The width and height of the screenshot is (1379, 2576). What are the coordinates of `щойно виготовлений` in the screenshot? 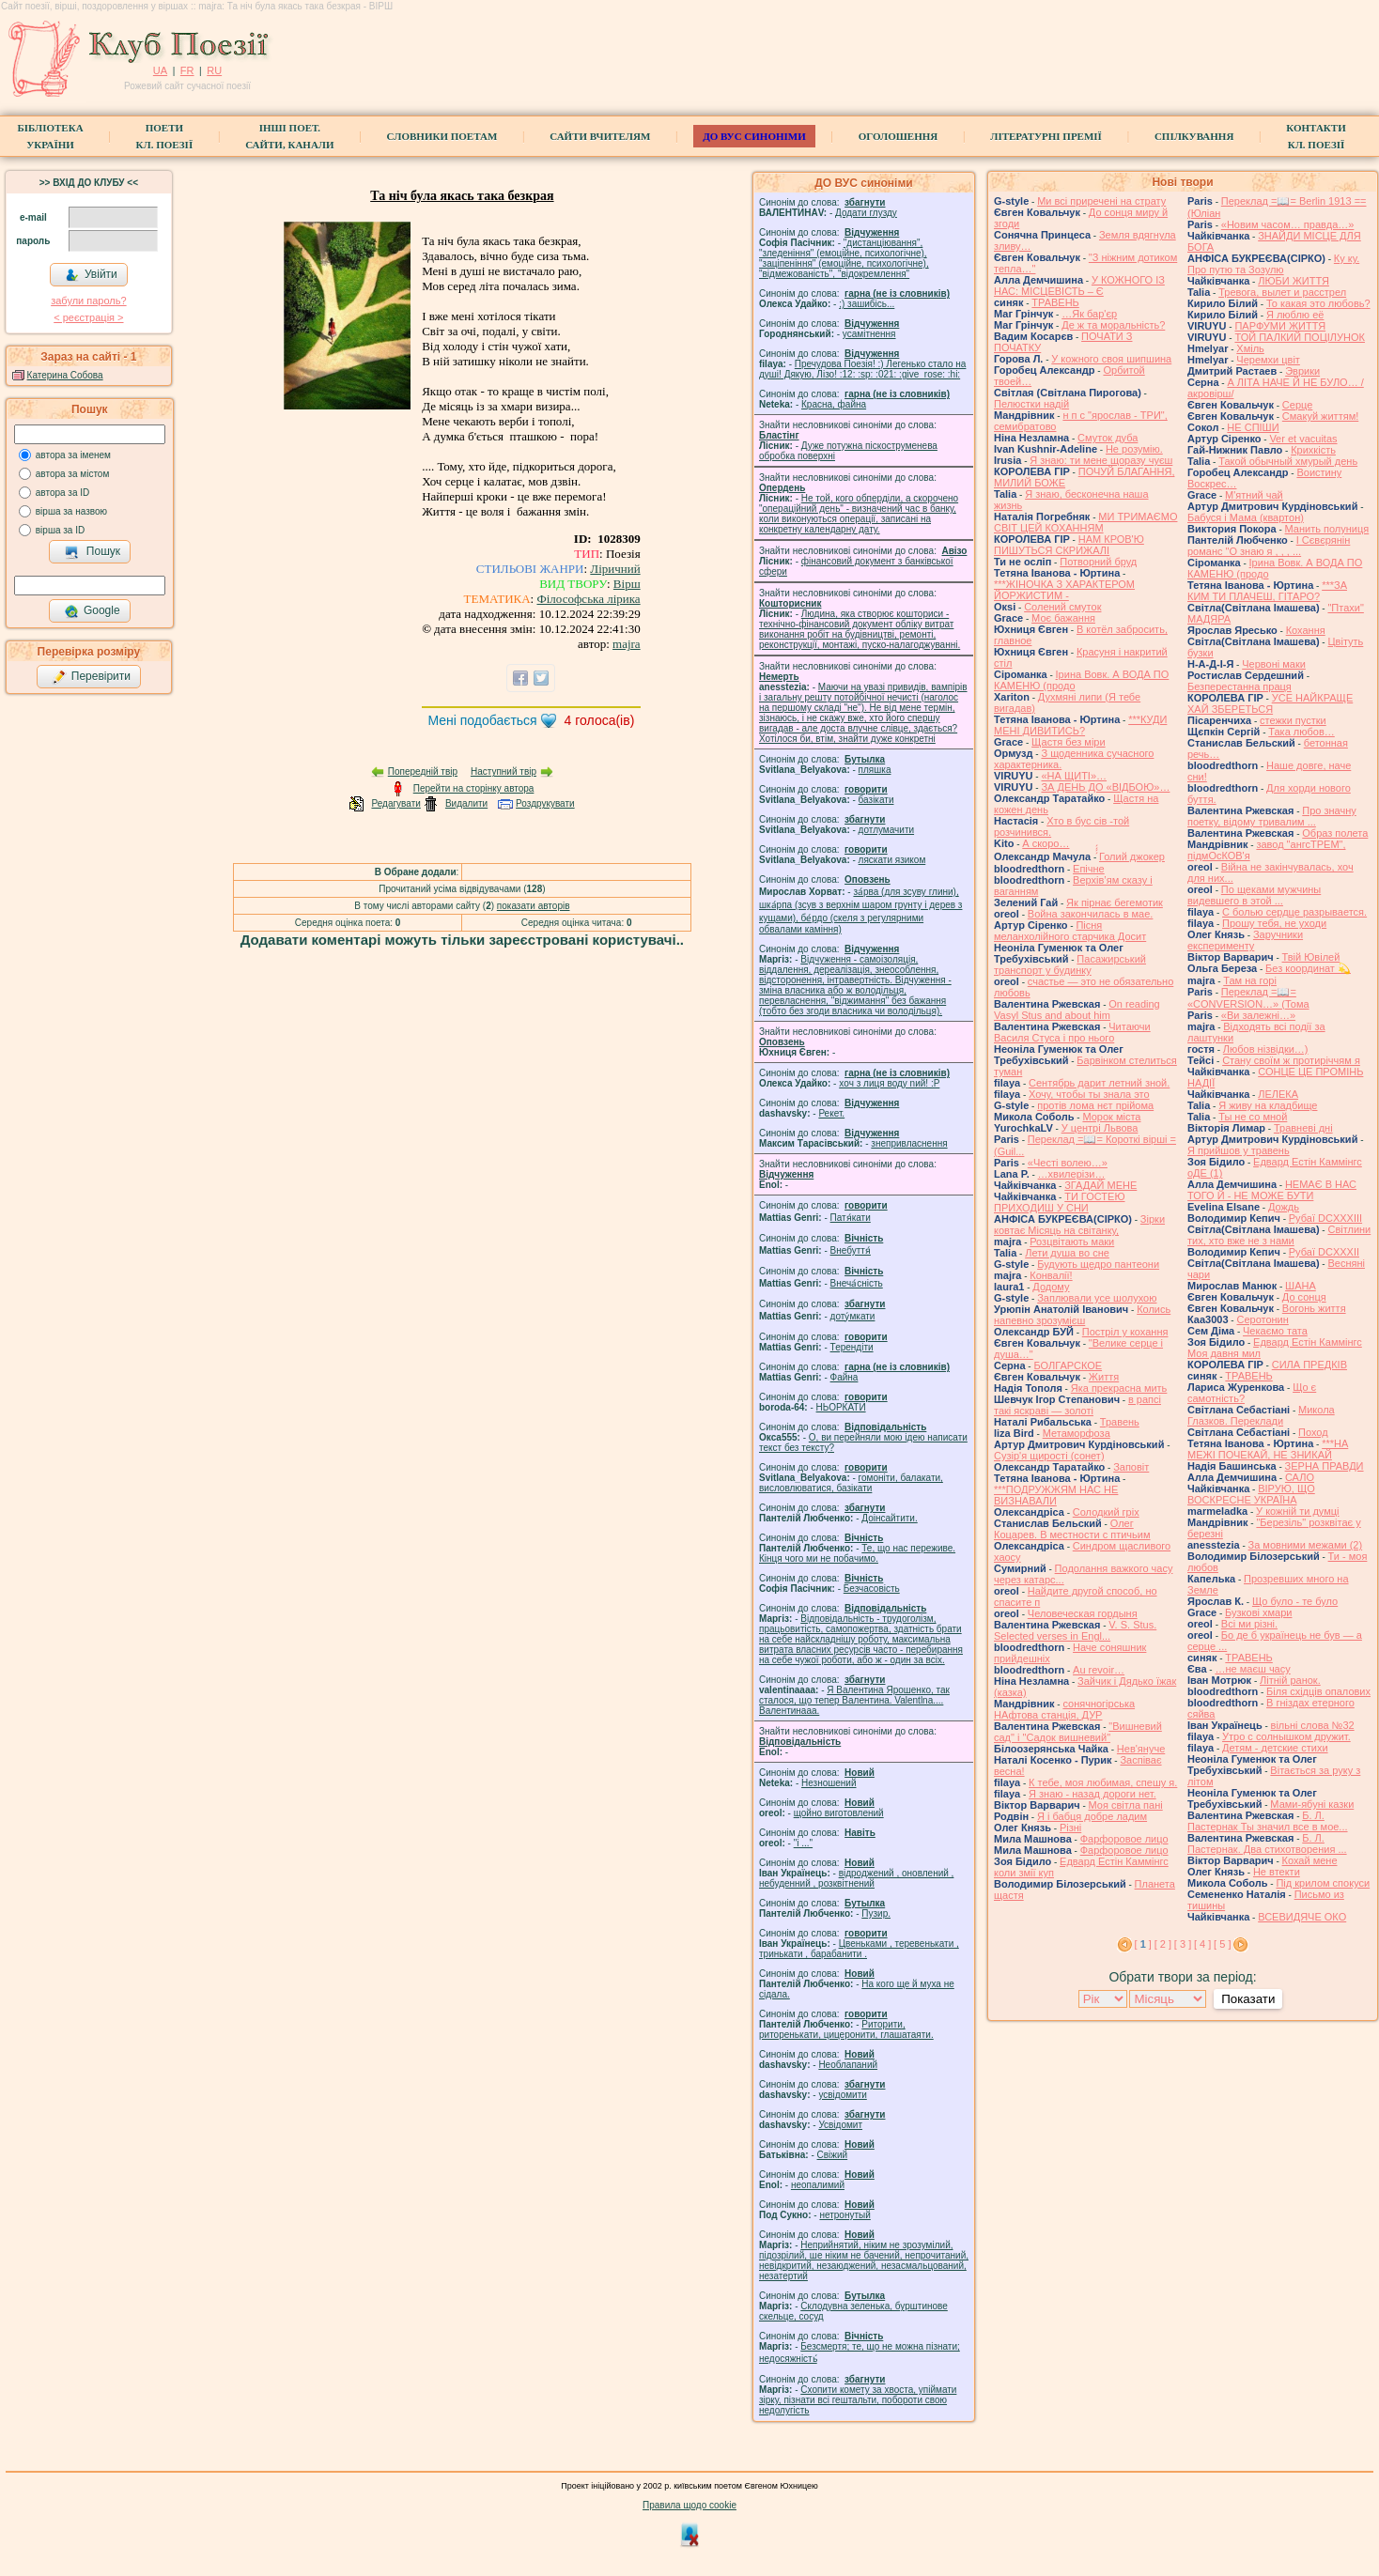 It's located at (839, 1813).